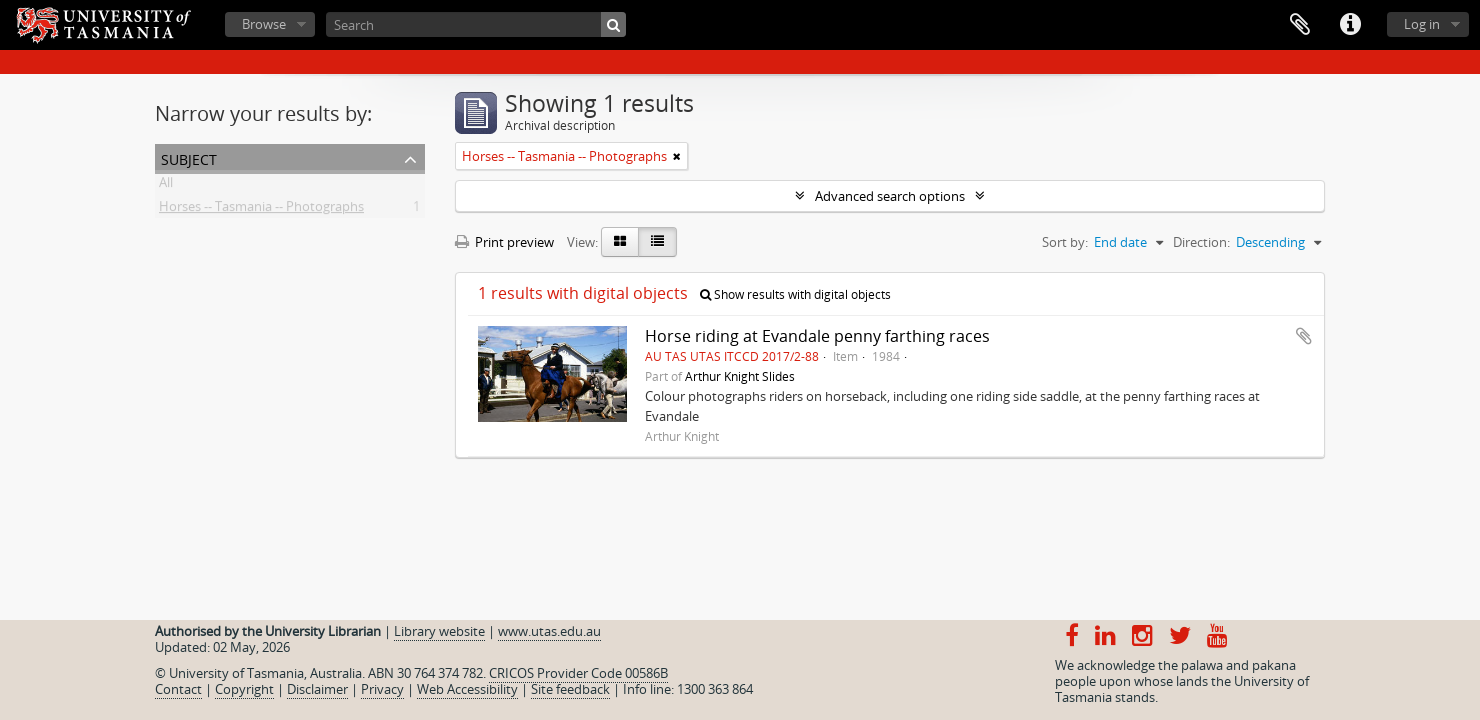 This screenshot has height=720, width=1480. I want to click on Sort by:, so click(1065, 242).